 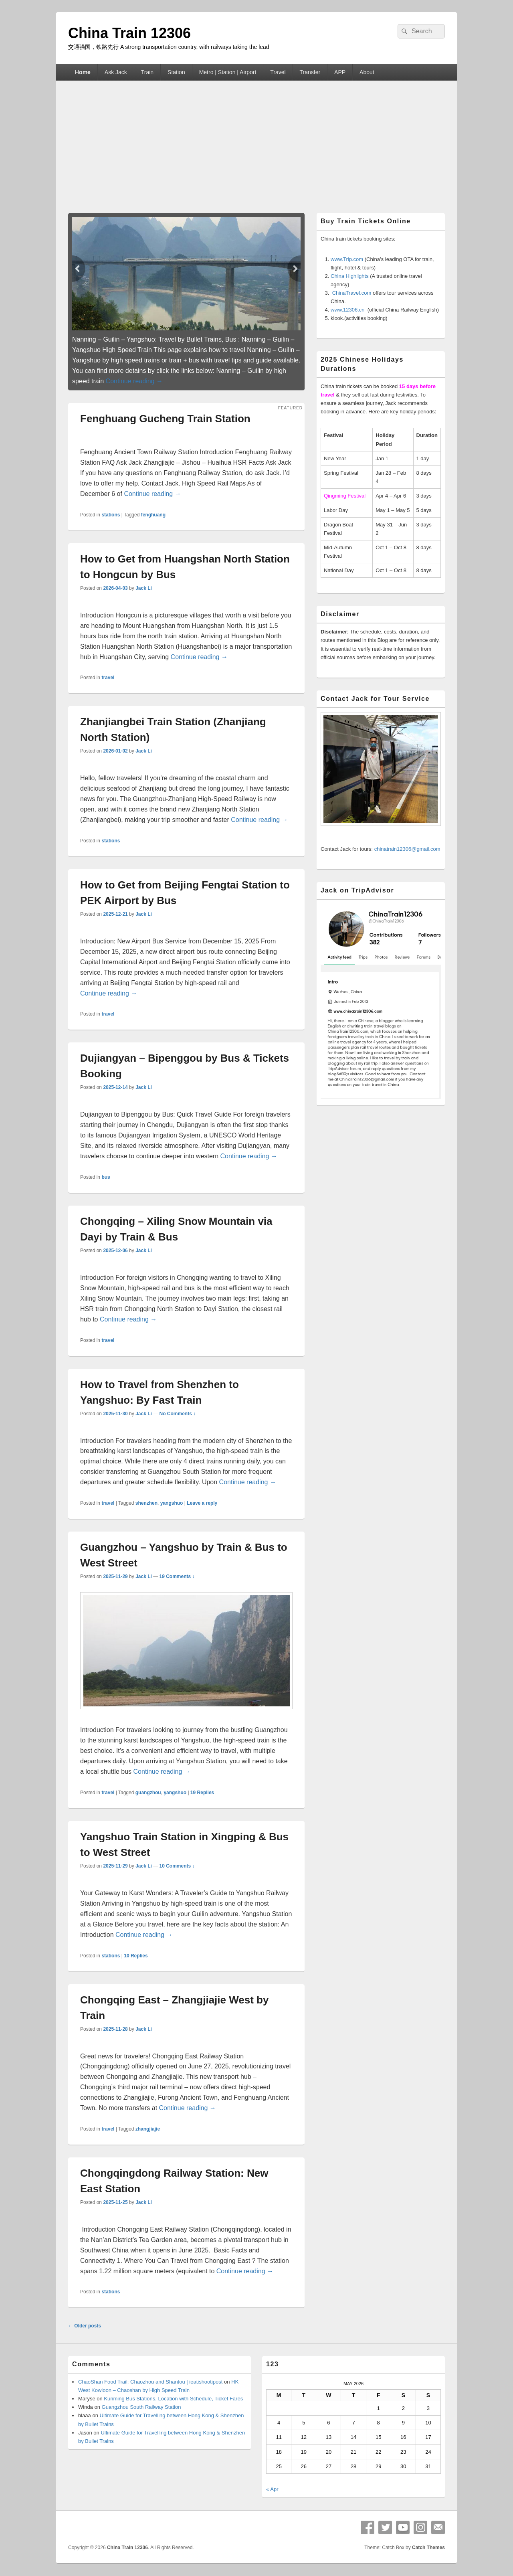 What do you see at coordinates (141, 2407) in the screenshot?
I see `Guangzhou South Railway Station` at bounding box center [141, 2407].